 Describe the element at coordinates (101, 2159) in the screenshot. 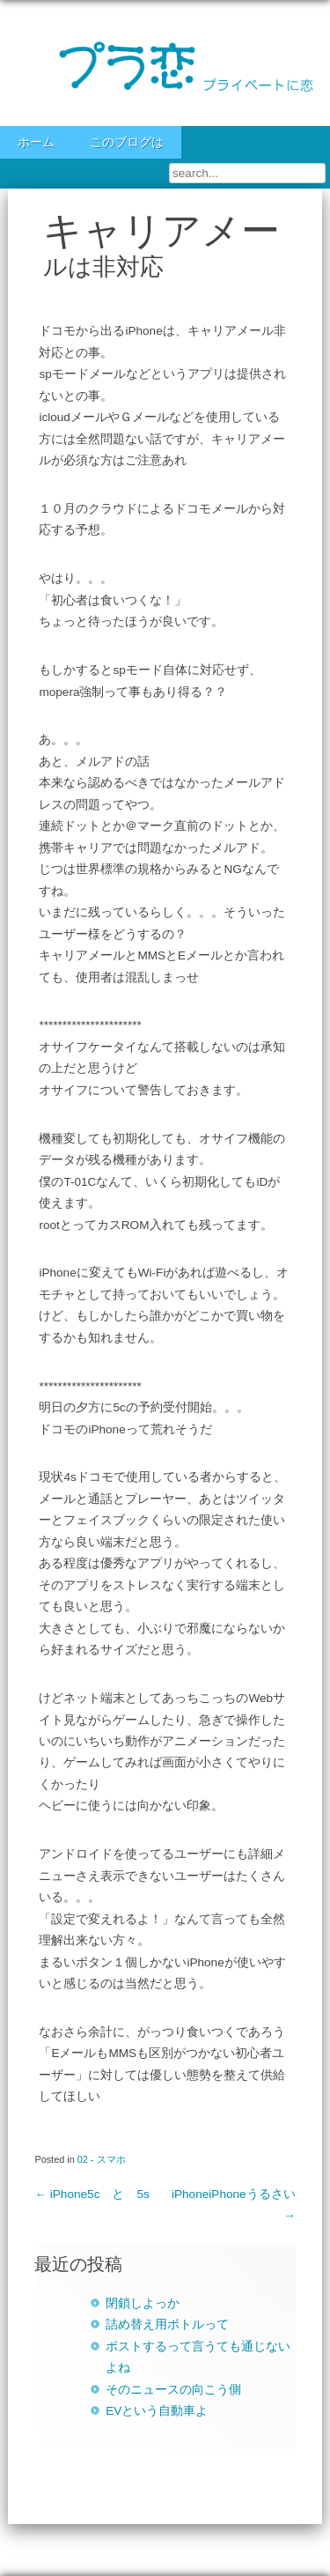

I see `02 - スマホ` at that location.